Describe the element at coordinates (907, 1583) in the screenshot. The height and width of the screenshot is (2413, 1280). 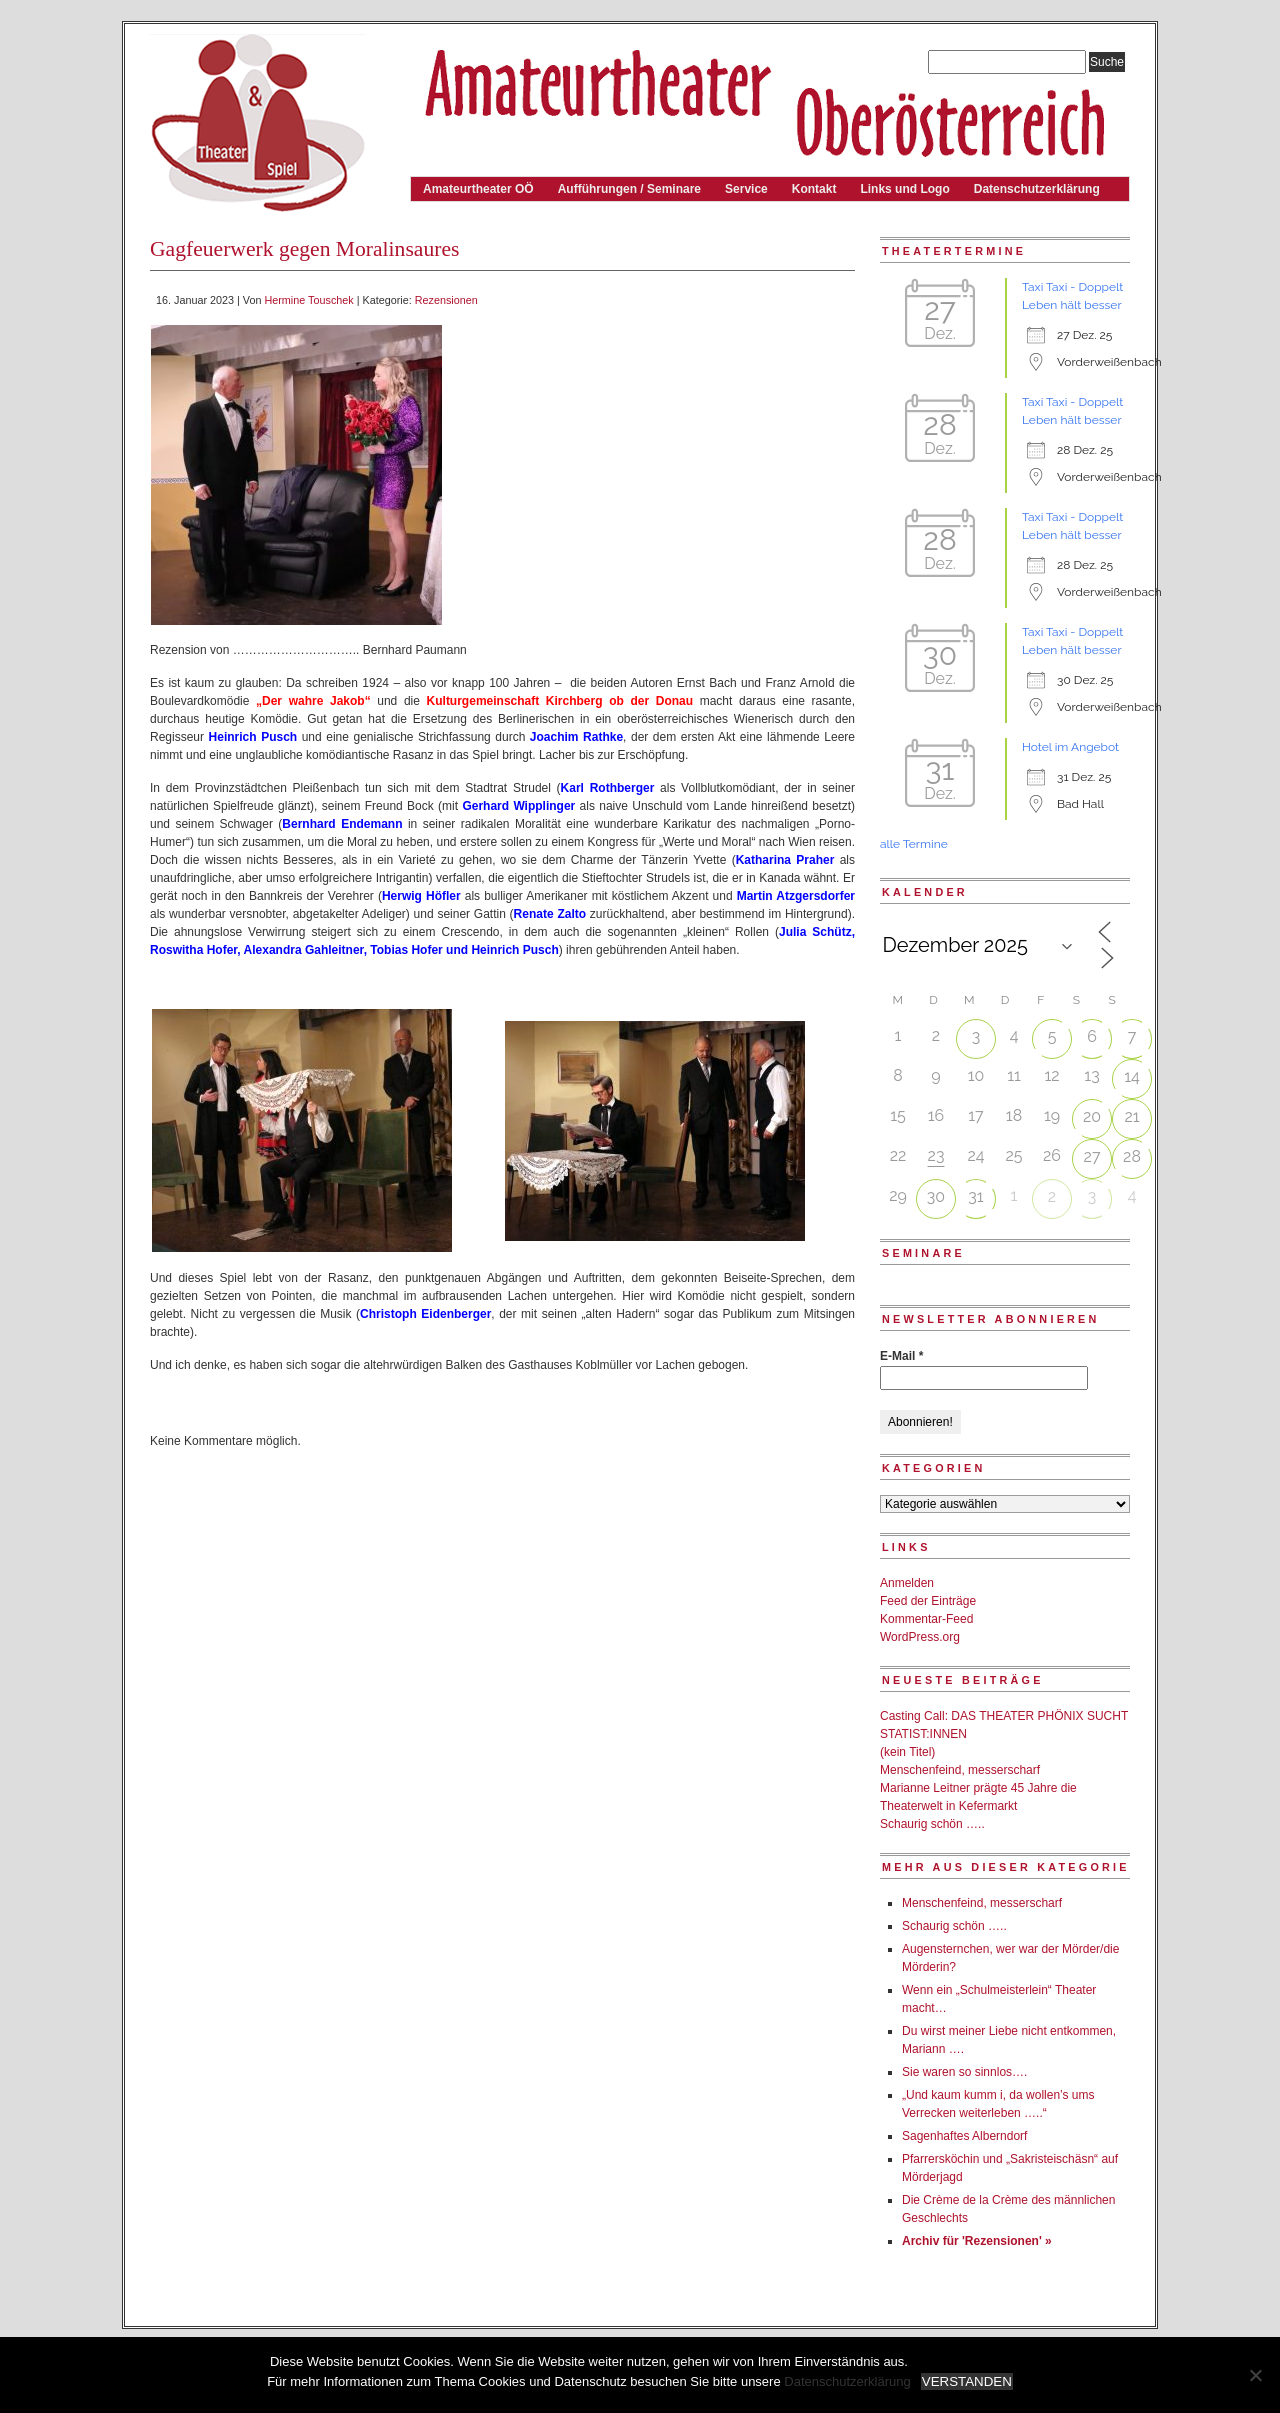
I see `Anmelden` at that location.